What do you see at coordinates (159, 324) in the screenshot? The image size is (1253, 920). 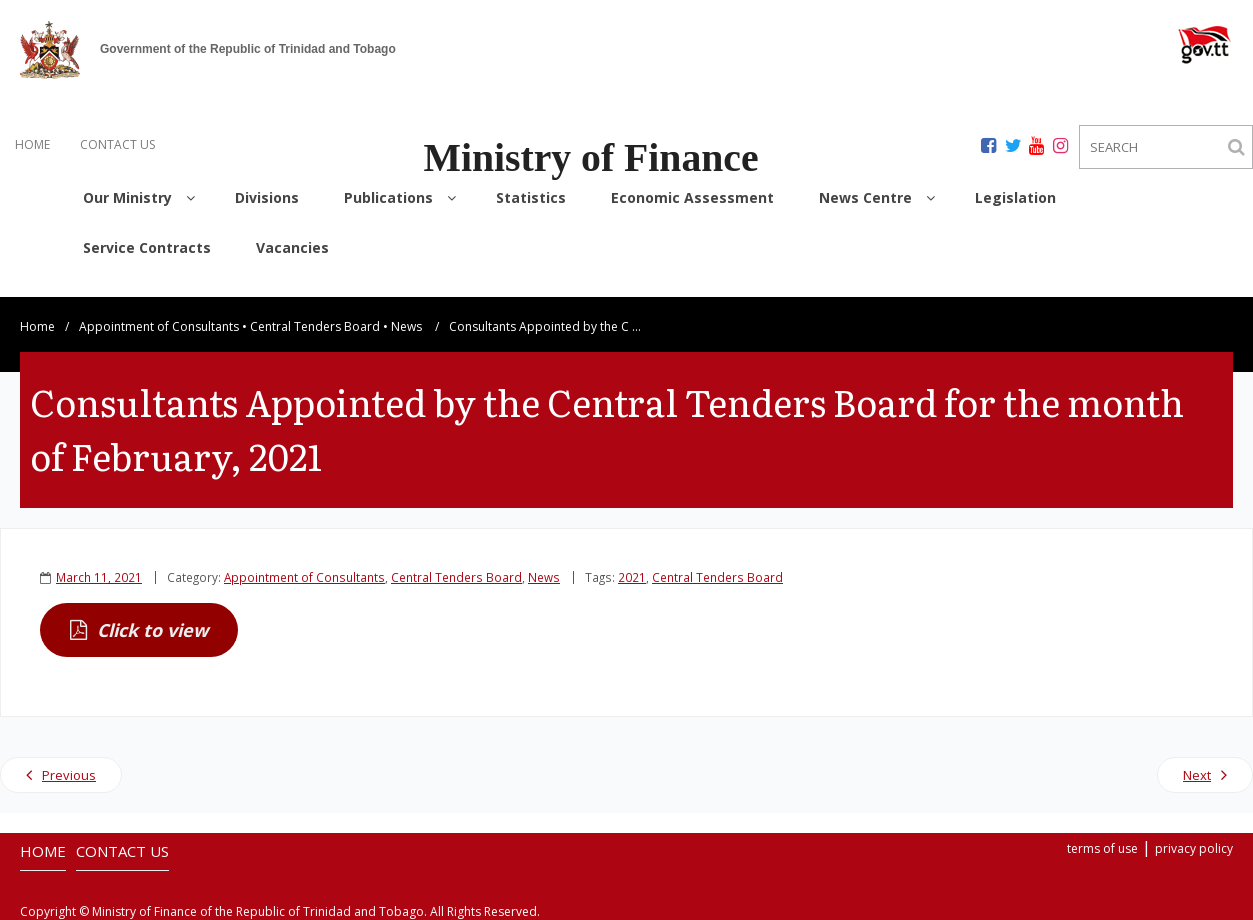 I see `Appointment of Consultants` at bounding box center [159, 324].